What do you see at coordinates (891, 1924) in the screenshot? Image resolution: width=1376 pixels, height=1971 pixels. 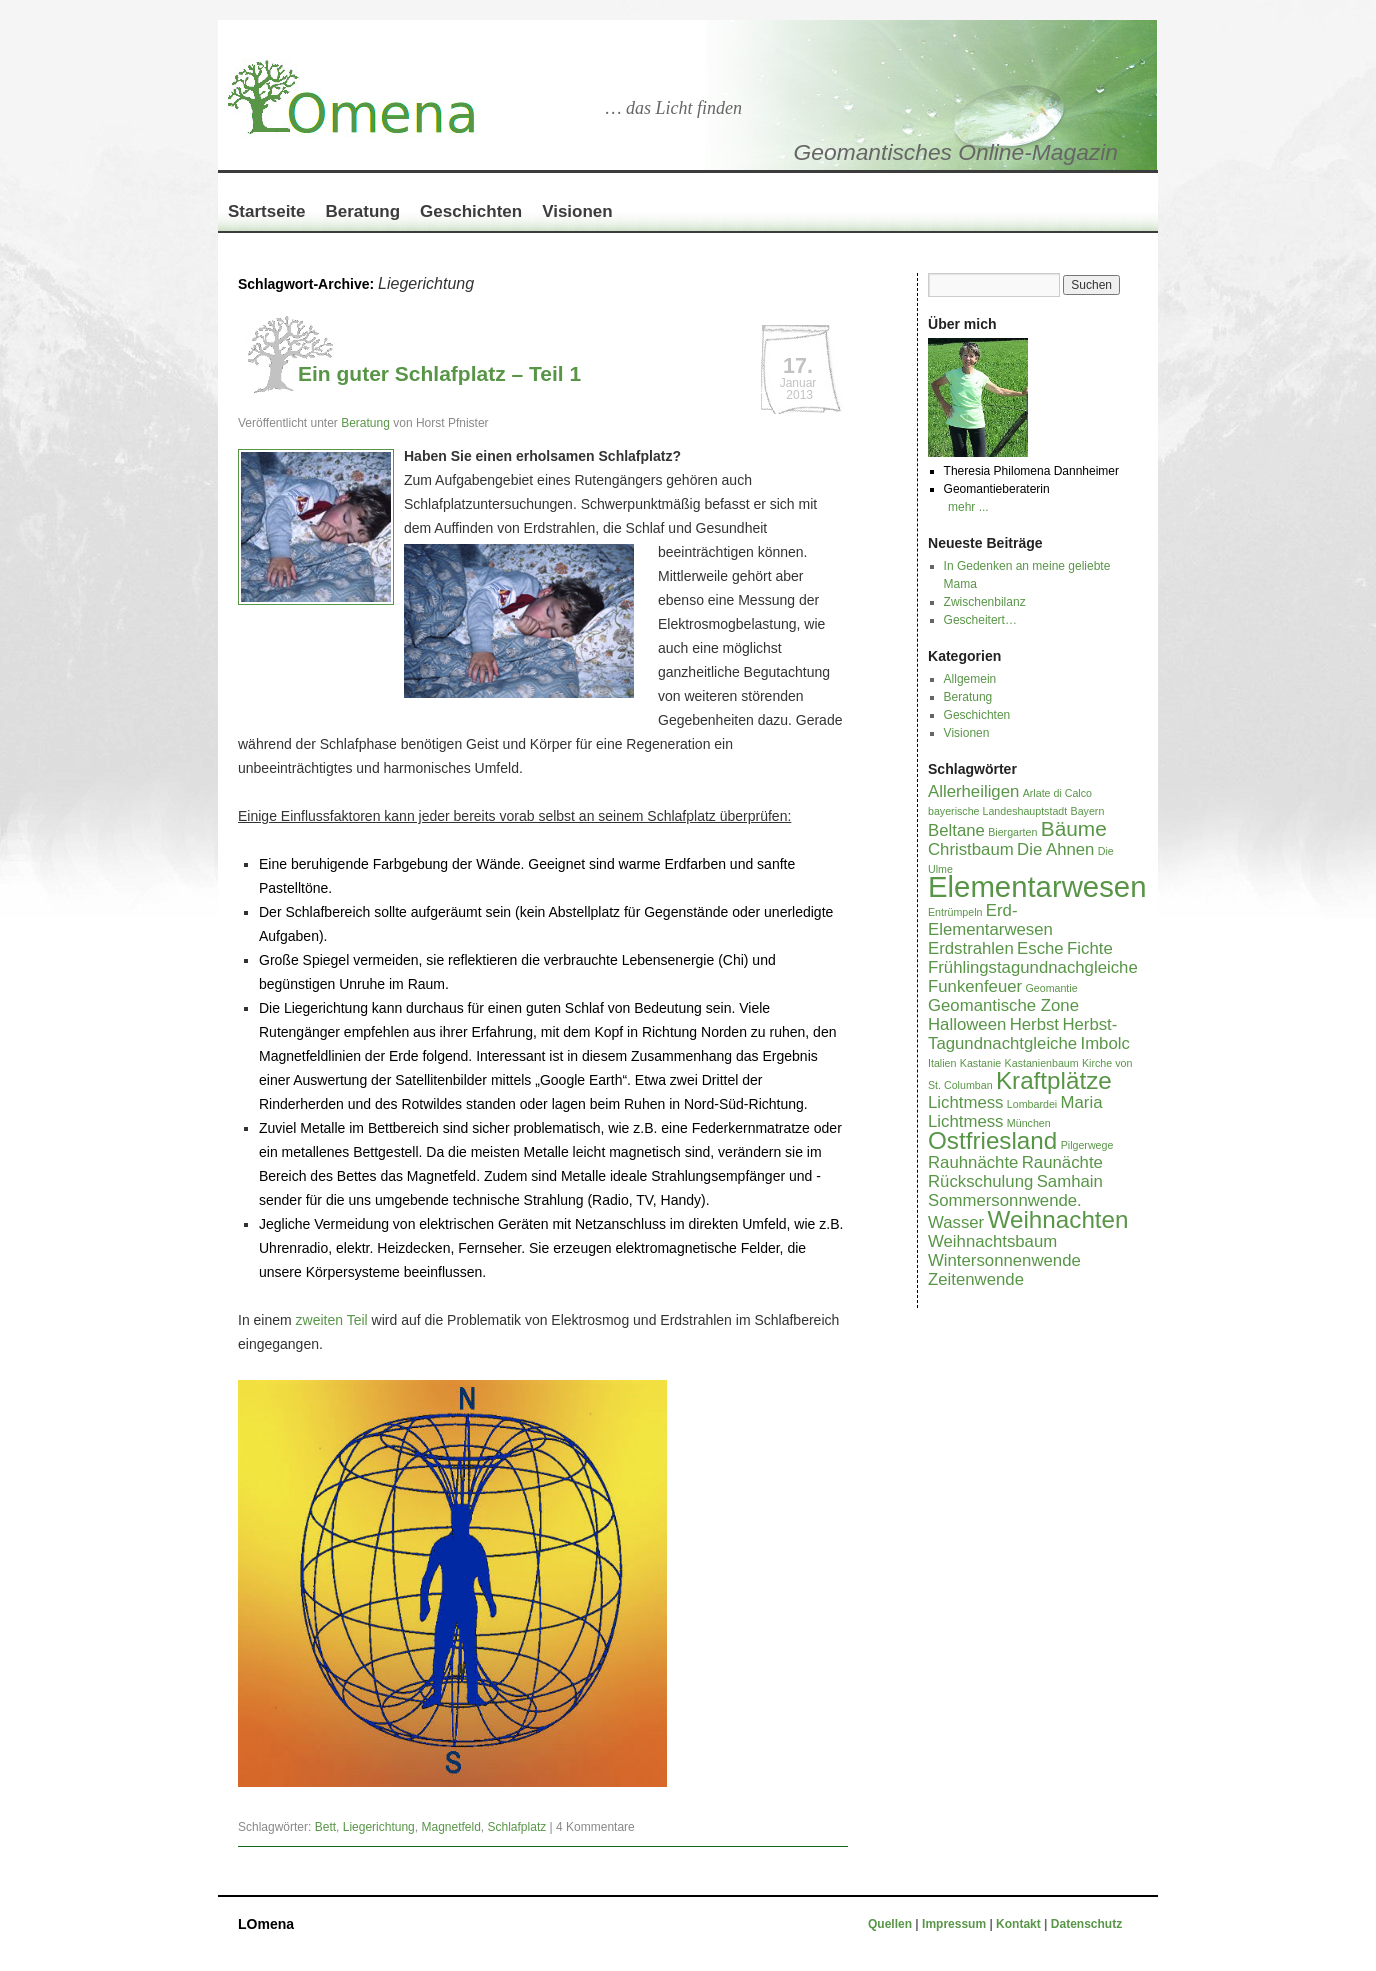 I see `Quellen` at bounding box center [891, 1924].